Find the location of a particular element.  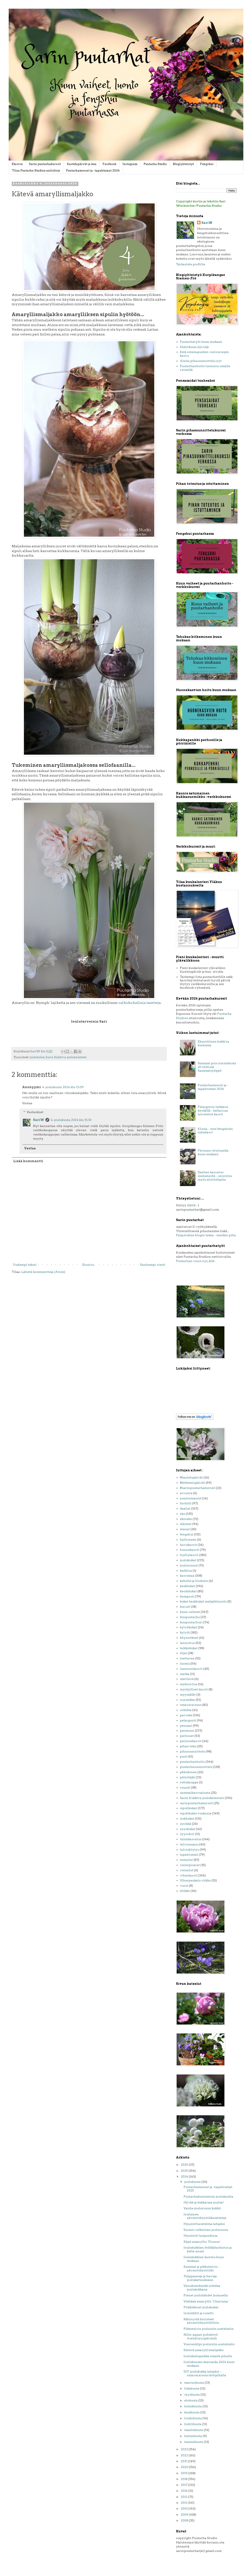

huhtikuuta is located at coordinates (193, 2424).